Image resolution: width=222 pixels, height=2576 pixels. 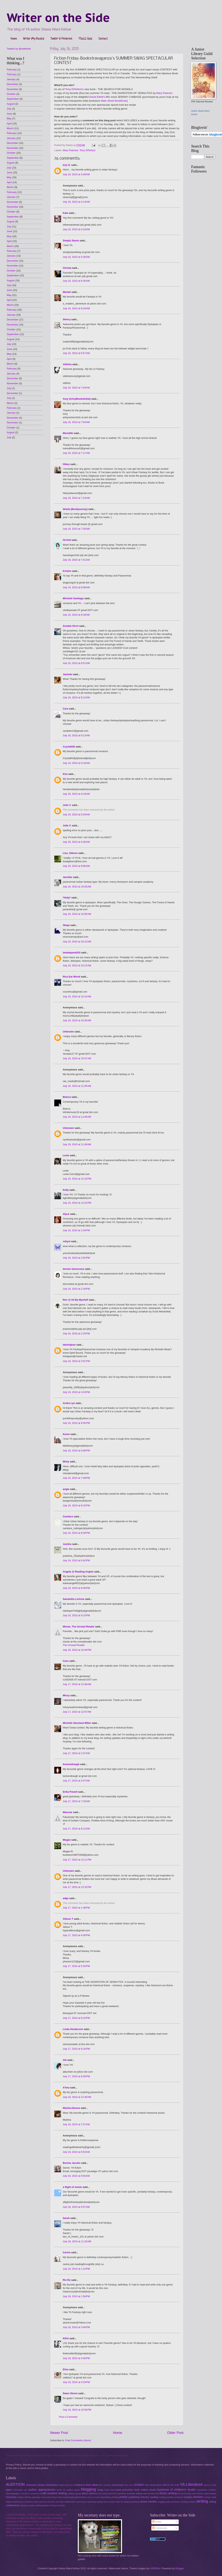 I want to click on blogging, so click(x=88, y=2489).